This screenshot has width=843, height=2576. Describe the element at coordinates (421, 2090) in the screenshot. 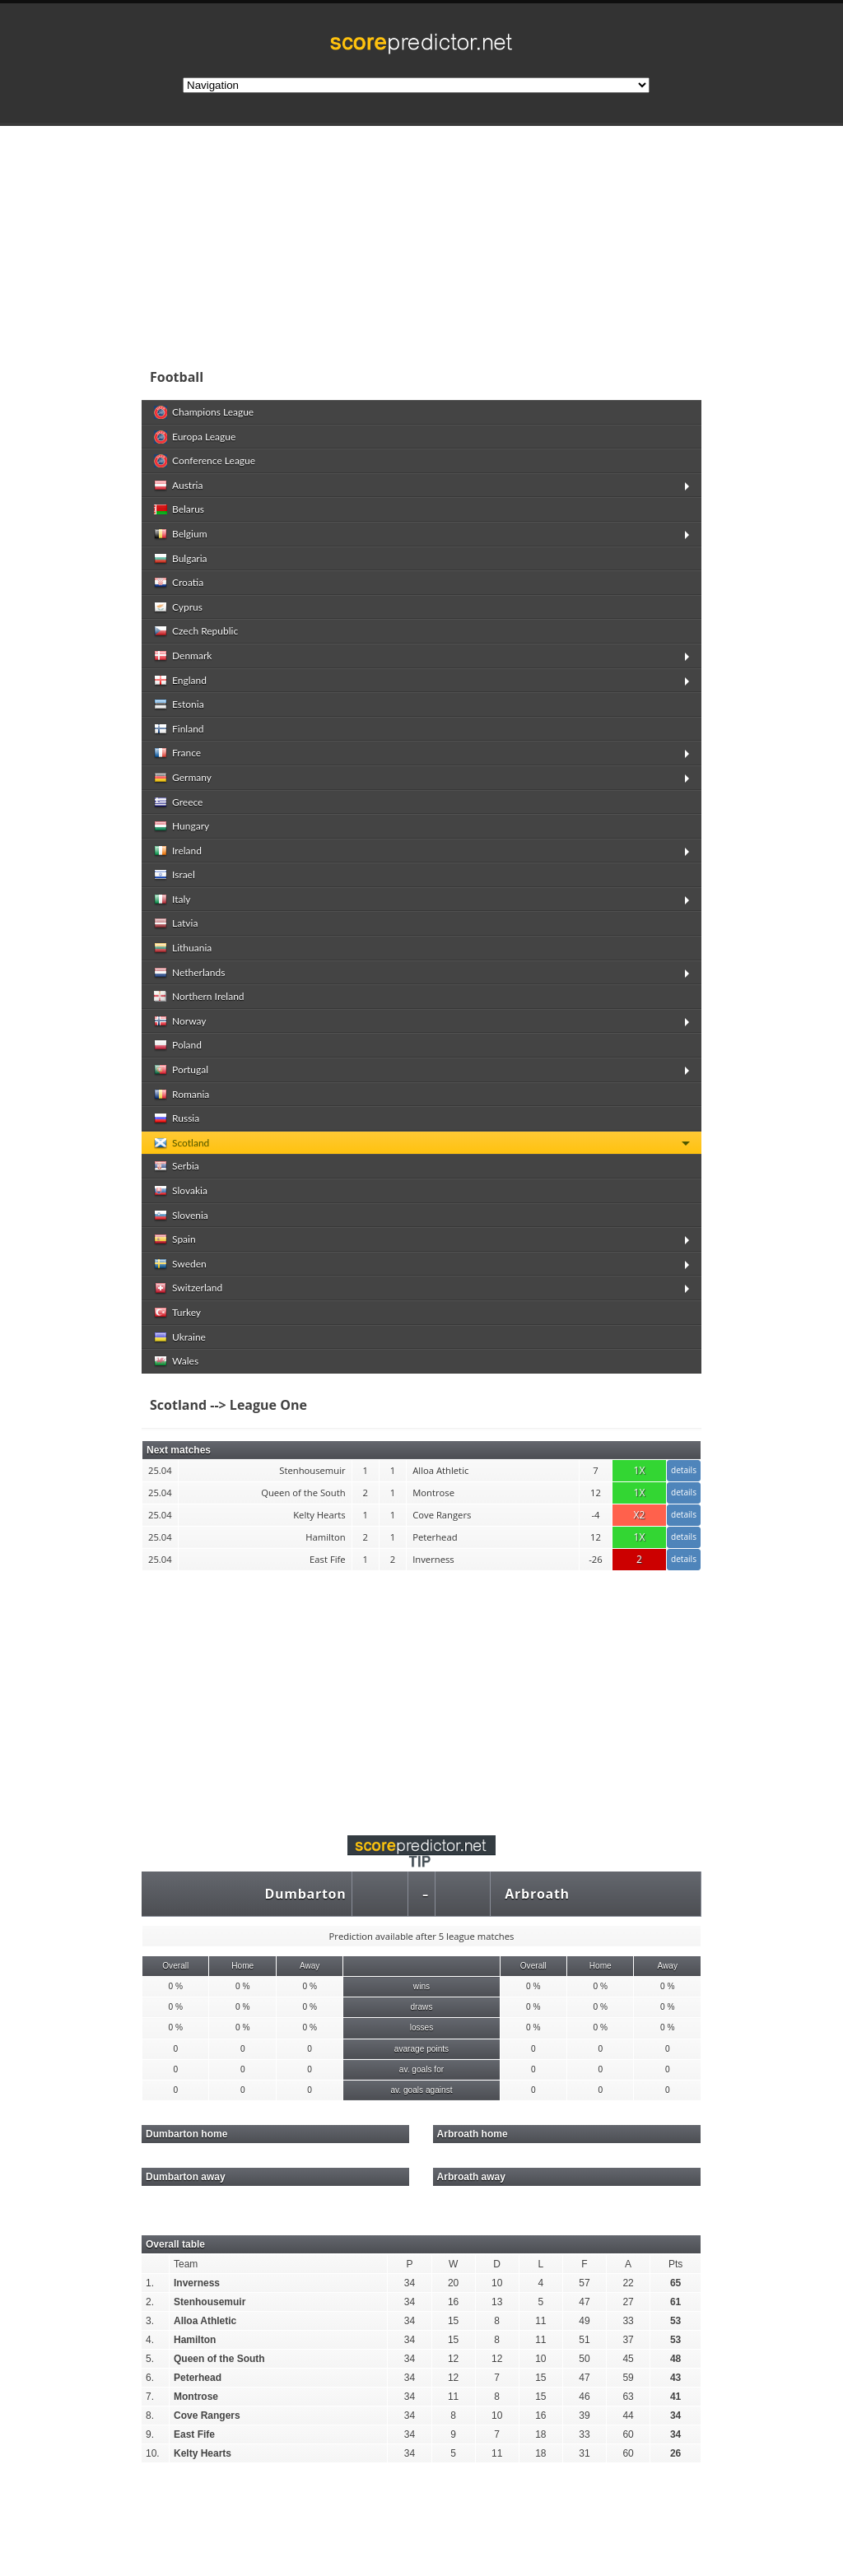

I see `av. goals against` at that location.